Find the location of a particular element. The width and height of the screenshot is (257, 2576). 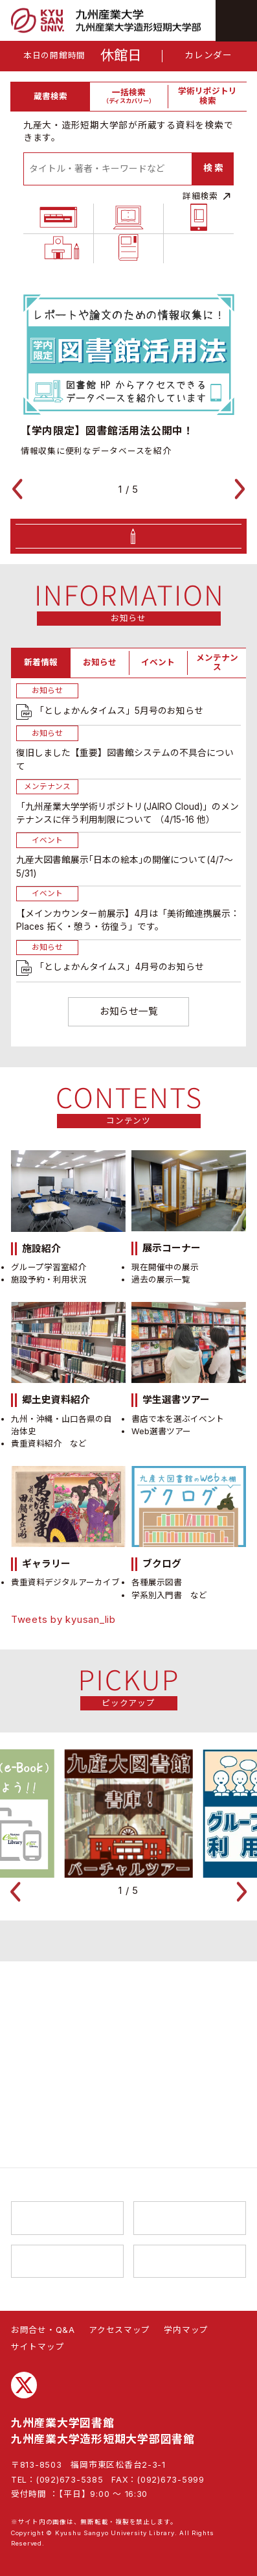

学内マップ is located at coordinates (186, 2330).